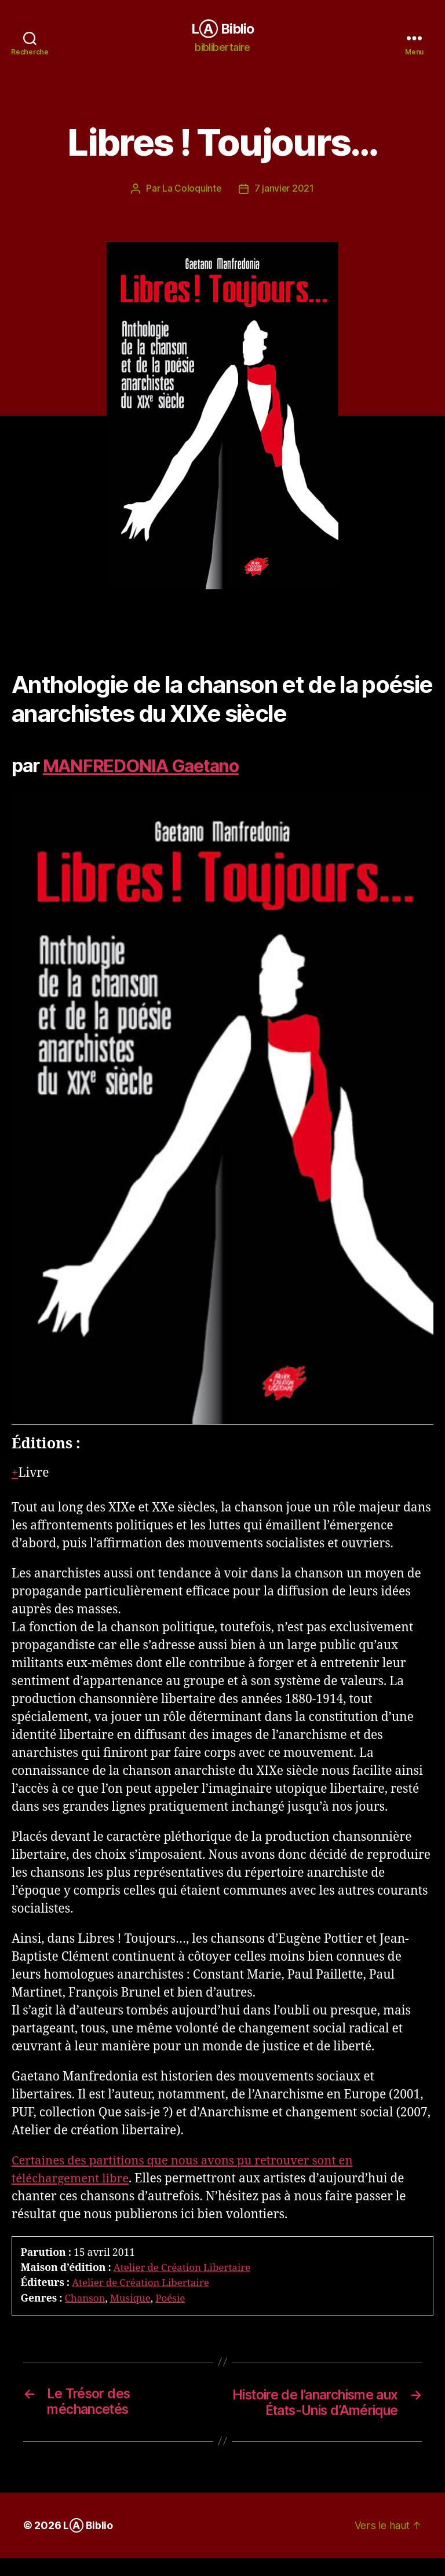 Image resolution: width=445 pixels, height=2576 pixels. Describe the element at coordinates (222, 29) in the screenshot. I see `LⒶ Biblio` at that location.